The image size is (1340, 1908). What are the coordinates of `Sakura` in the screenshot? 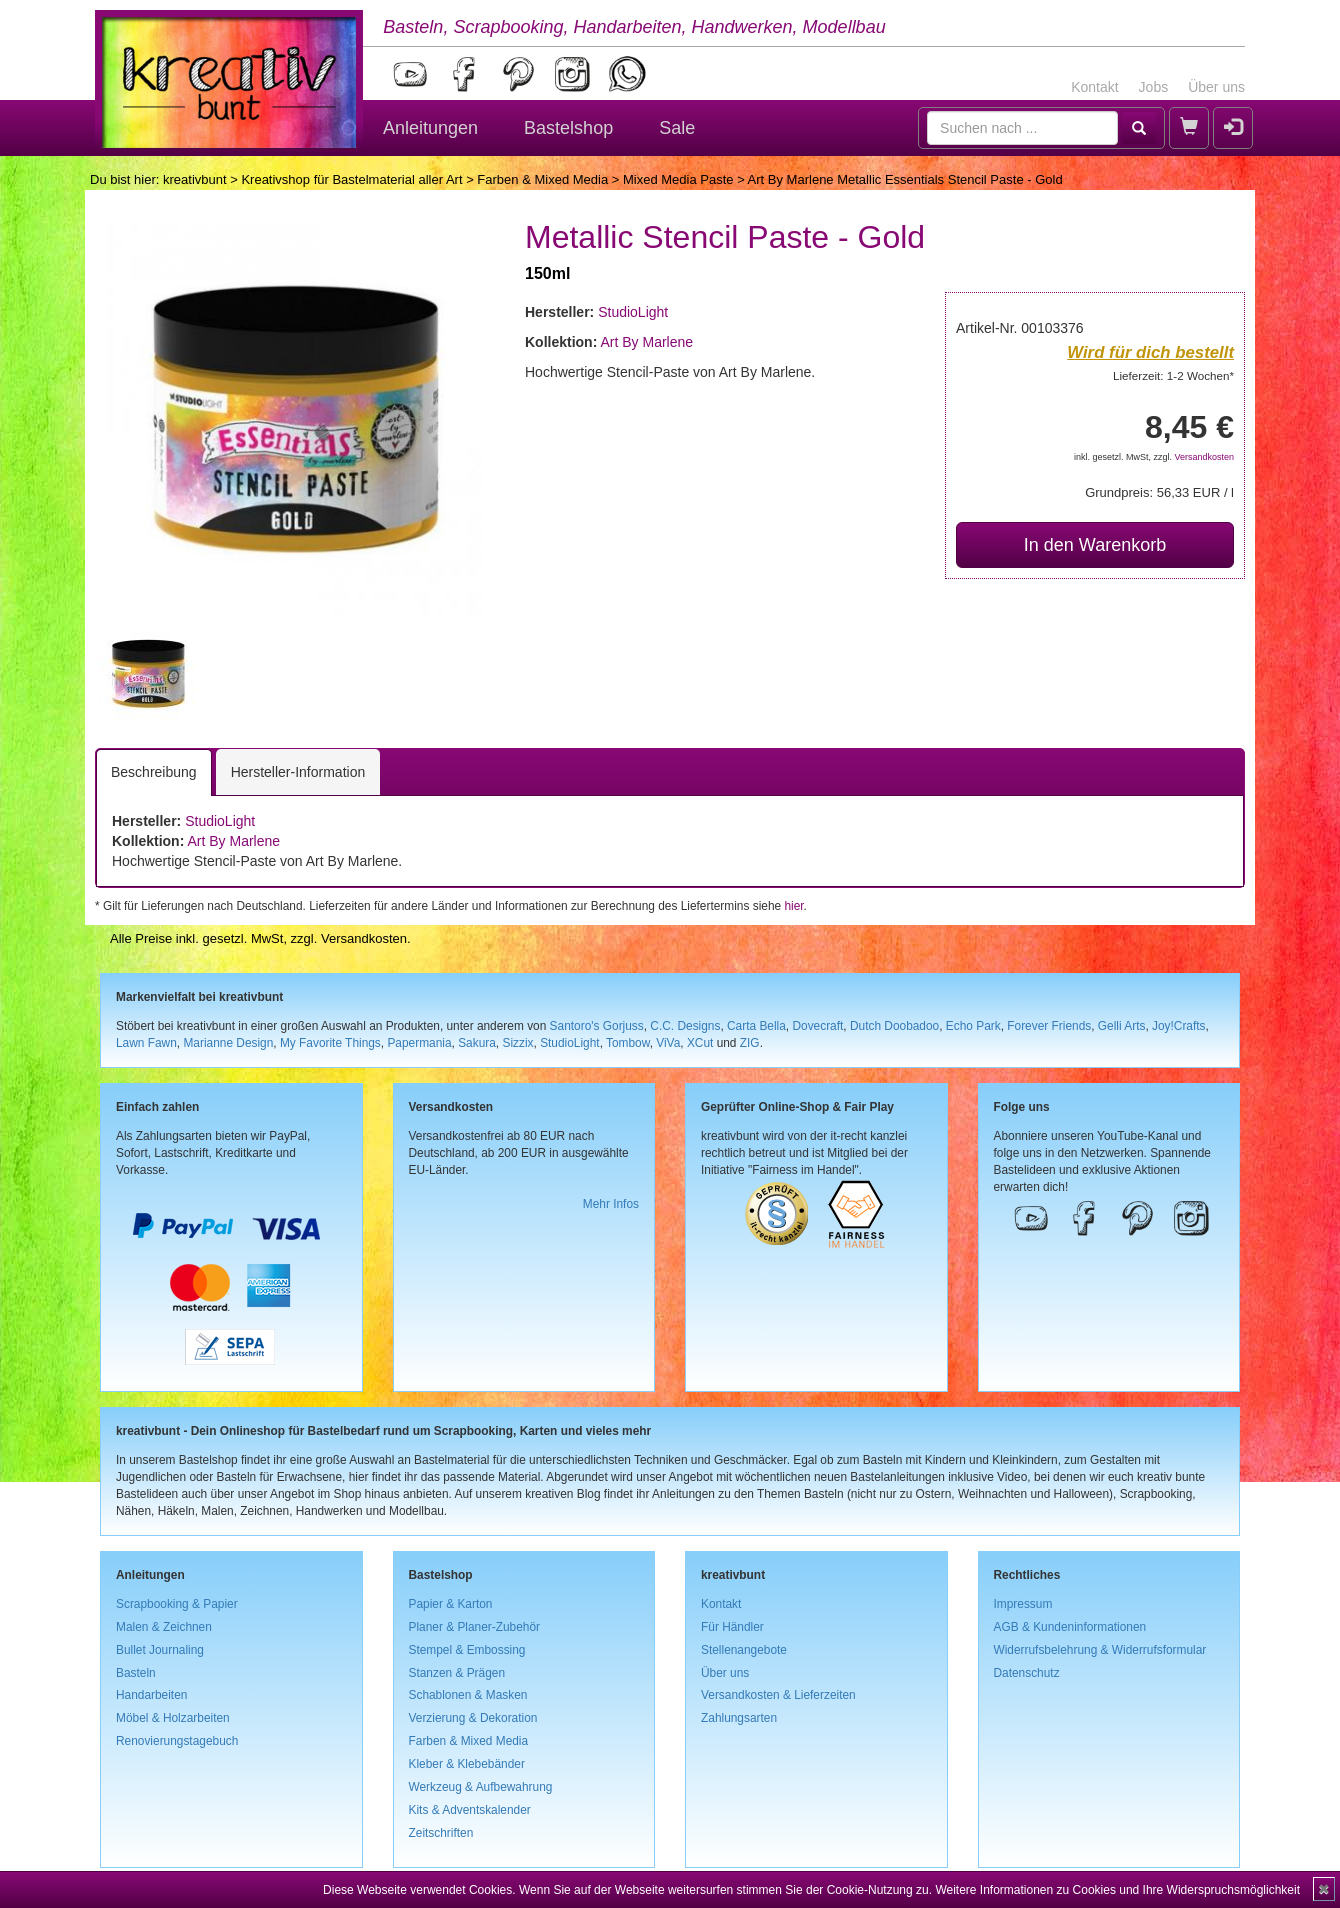 It's located at (477, 1043).